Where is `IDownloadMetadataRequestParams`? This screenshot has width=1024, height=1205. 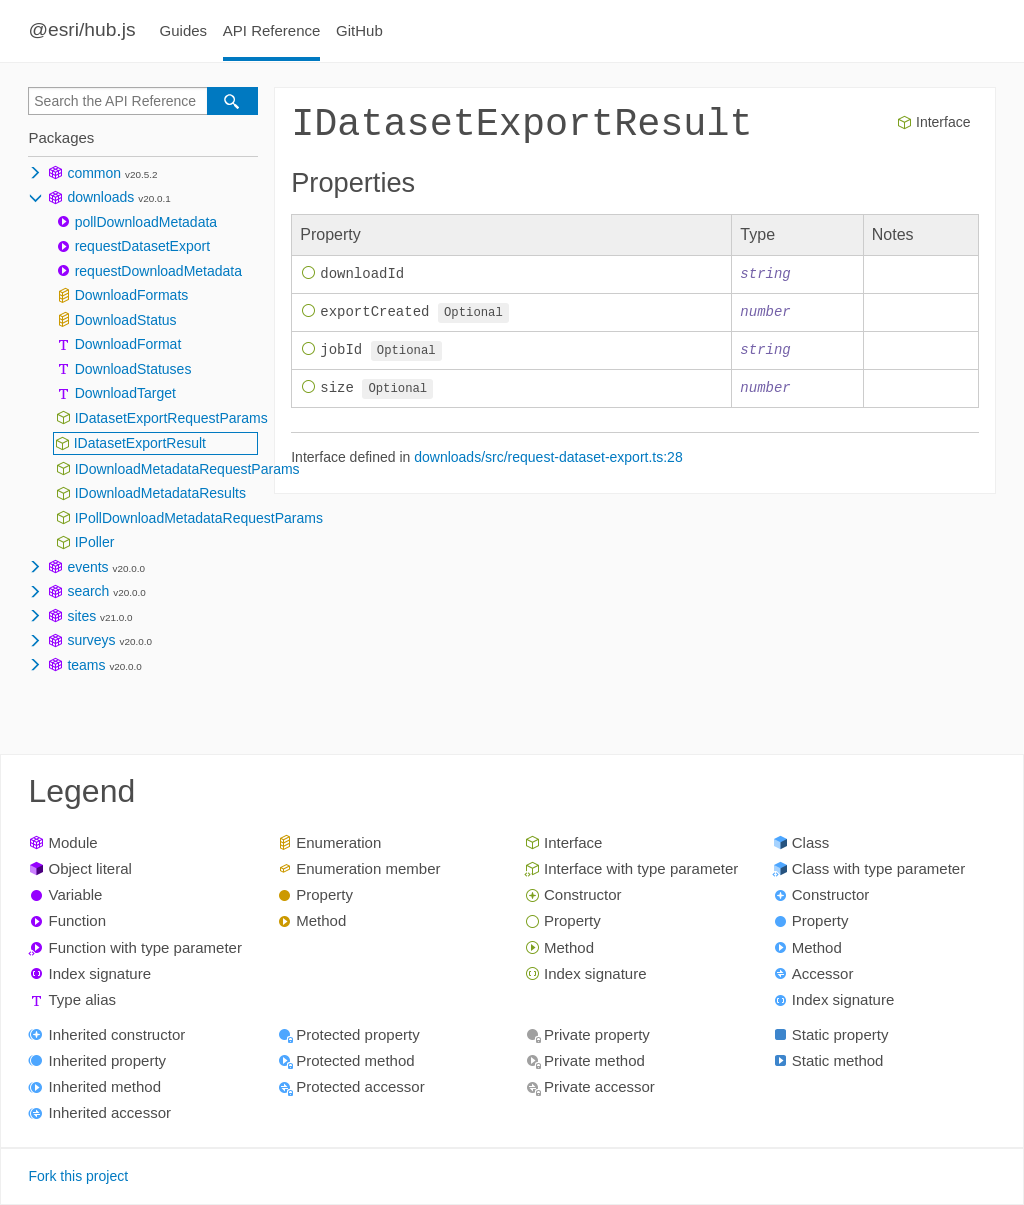 IDownloadMetadataRequestParams is located at coordinates (187, 469).